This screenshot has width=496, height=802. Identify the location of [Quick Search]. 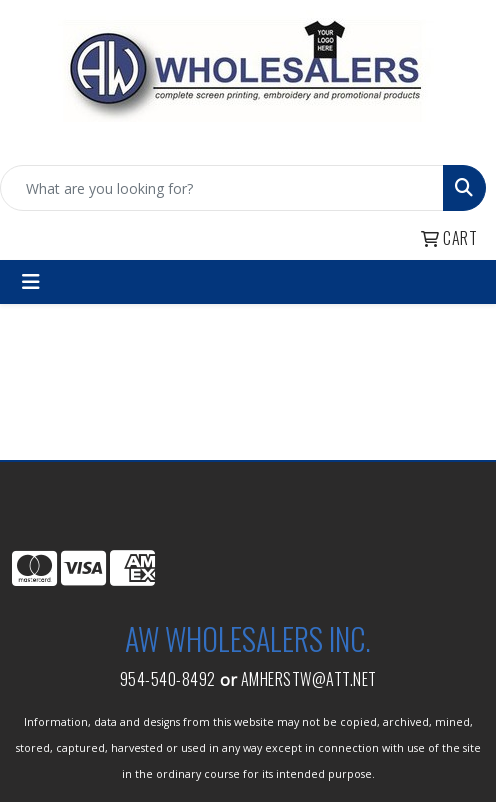
(222, 188).